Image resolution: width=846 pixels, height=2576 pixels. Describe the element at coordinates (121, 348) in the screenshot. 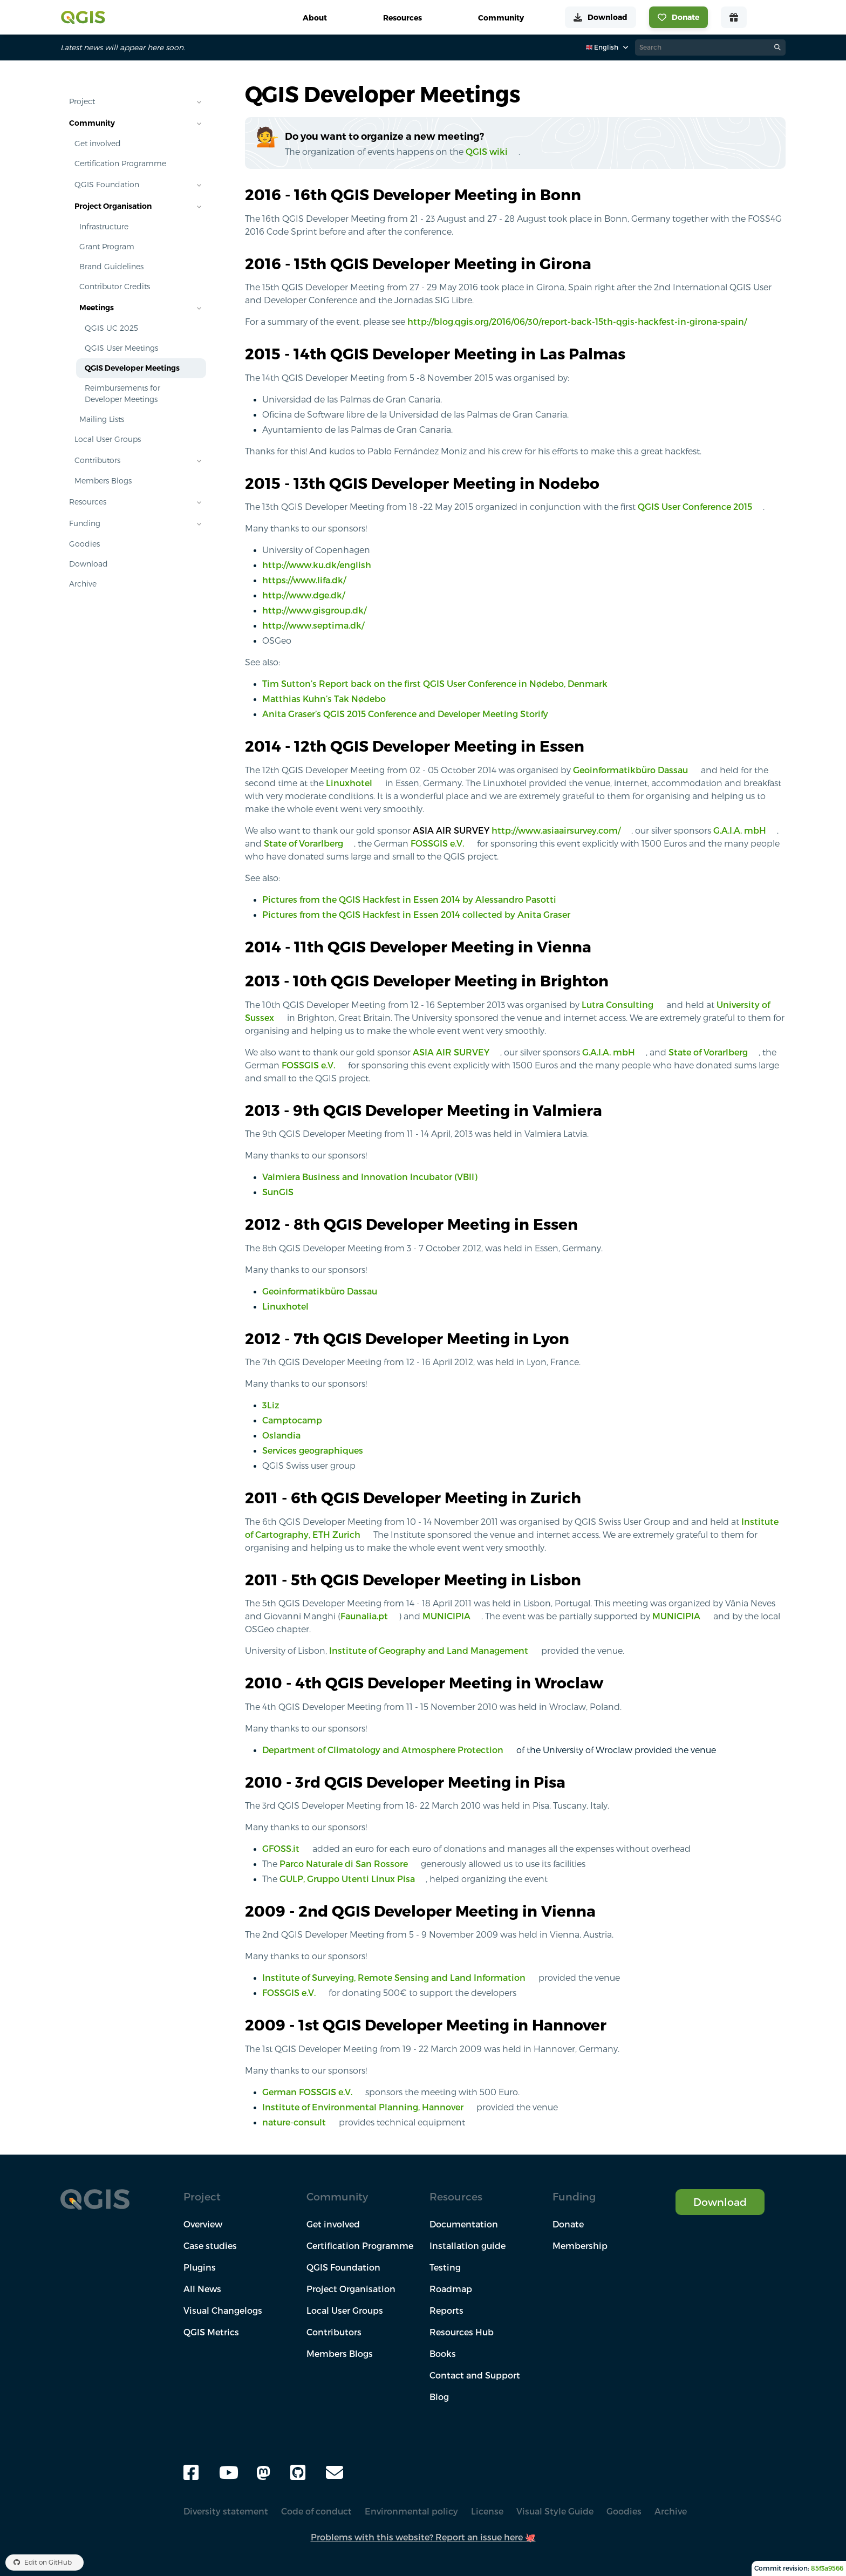

I see `QGIS User Meetings` at that location.